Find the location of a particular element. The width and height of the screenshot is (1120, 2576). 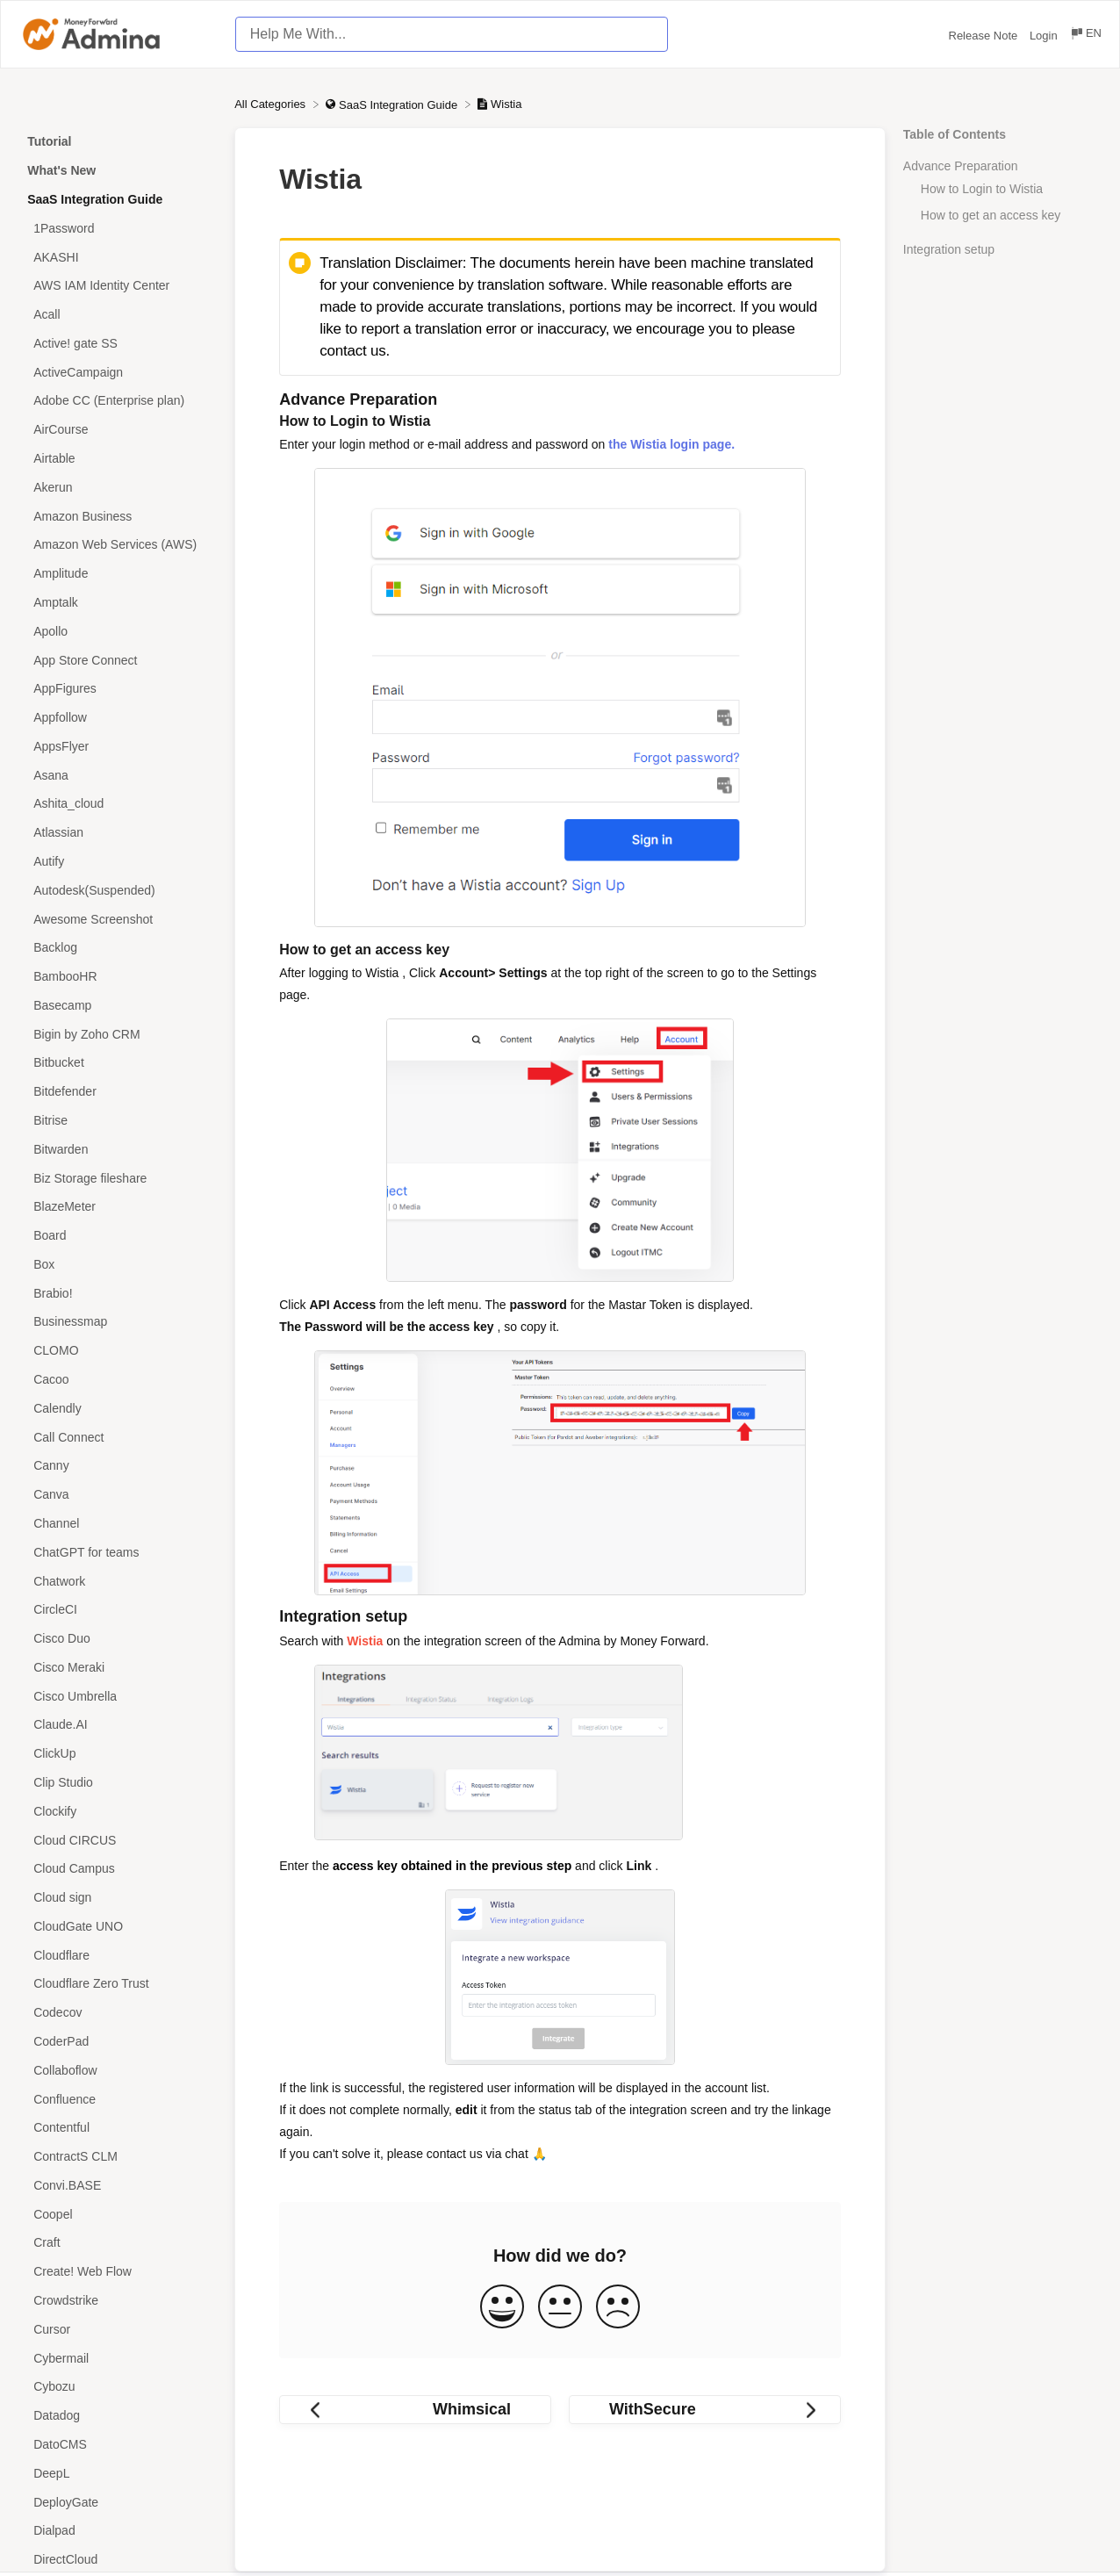

[Article Cloudflare Zero Trust] is located at coordinates (117, 1983).